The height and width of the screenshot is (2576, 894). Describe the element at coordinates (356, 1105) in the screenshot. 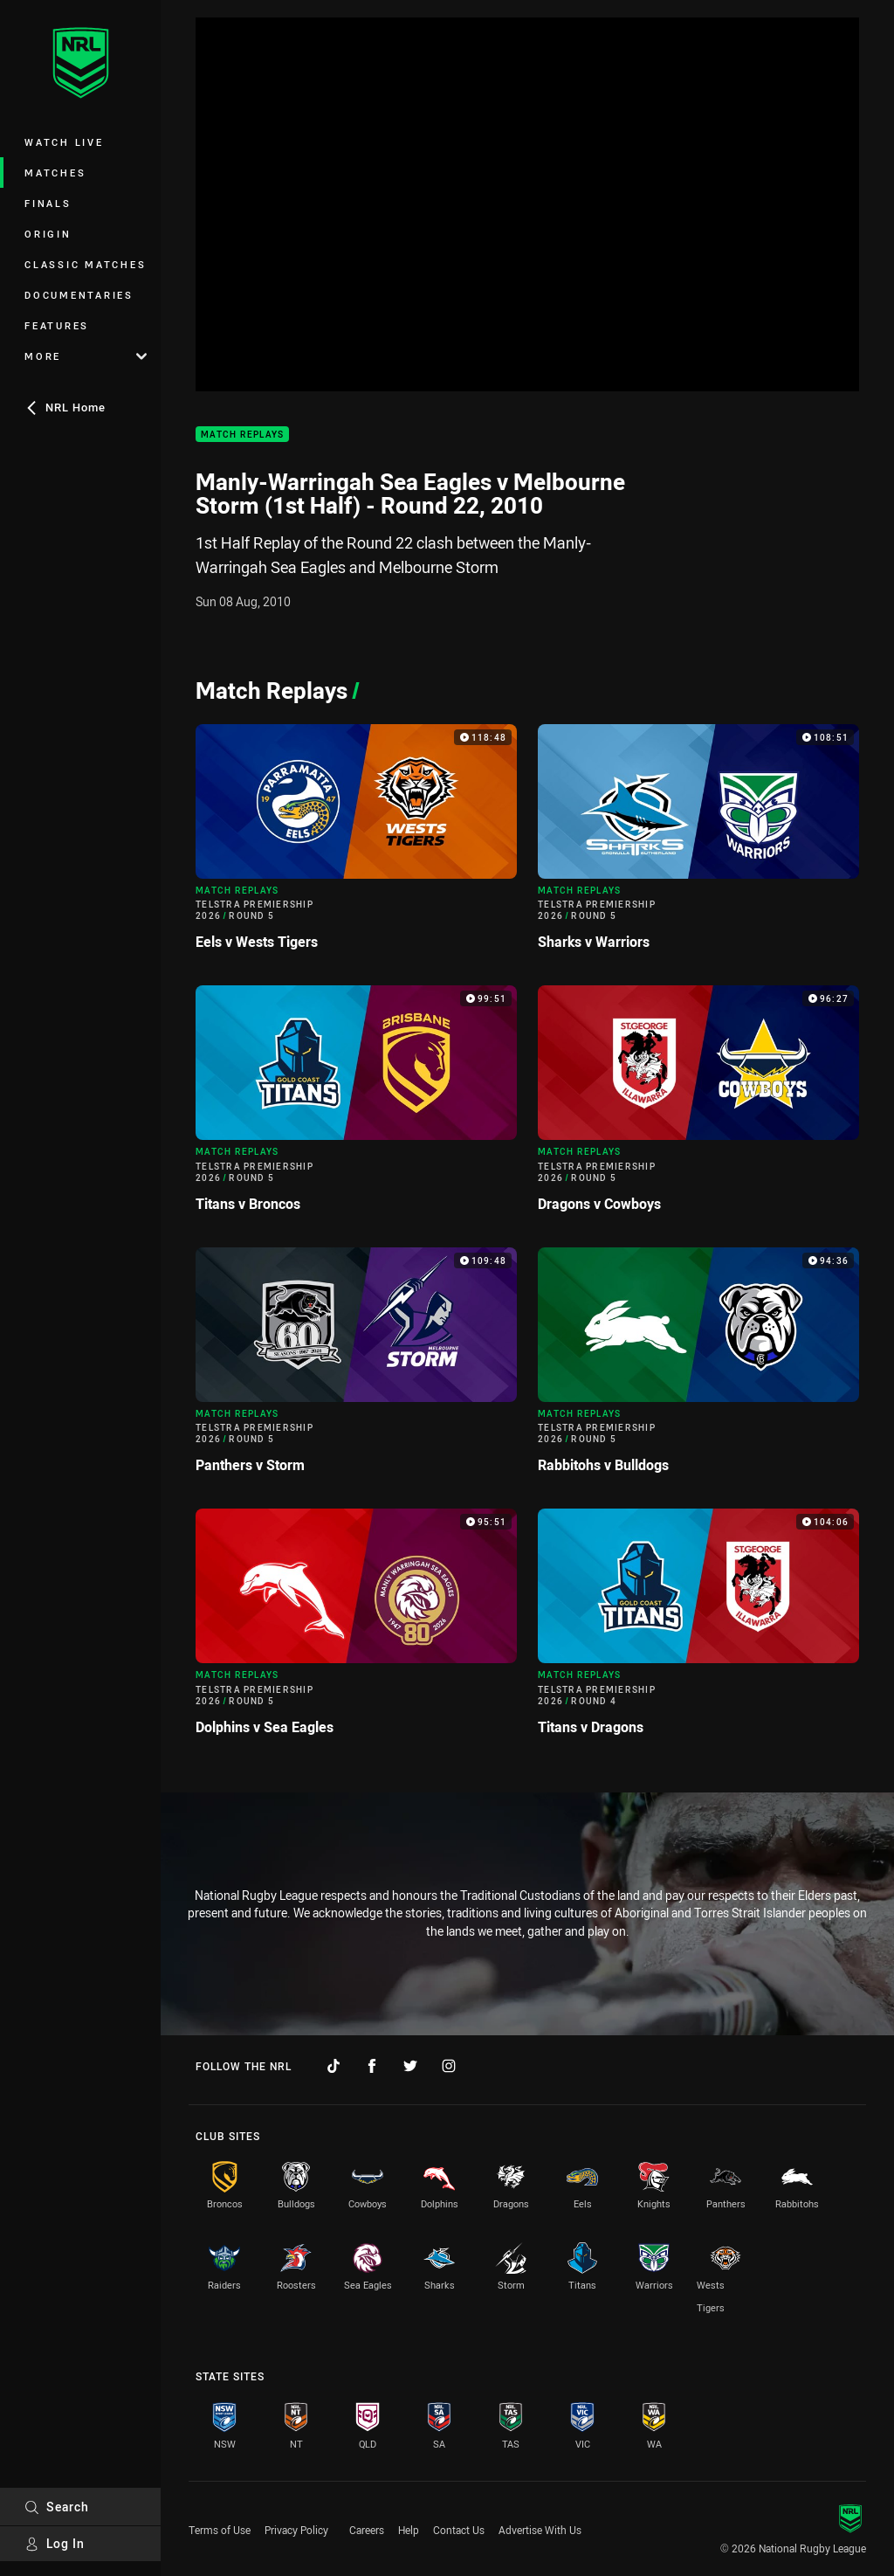

I see `[Match Replays Video - Telstra Premiership 2026 Round 5 Titans v Broncos. 99:51 Min duration]` at that location.